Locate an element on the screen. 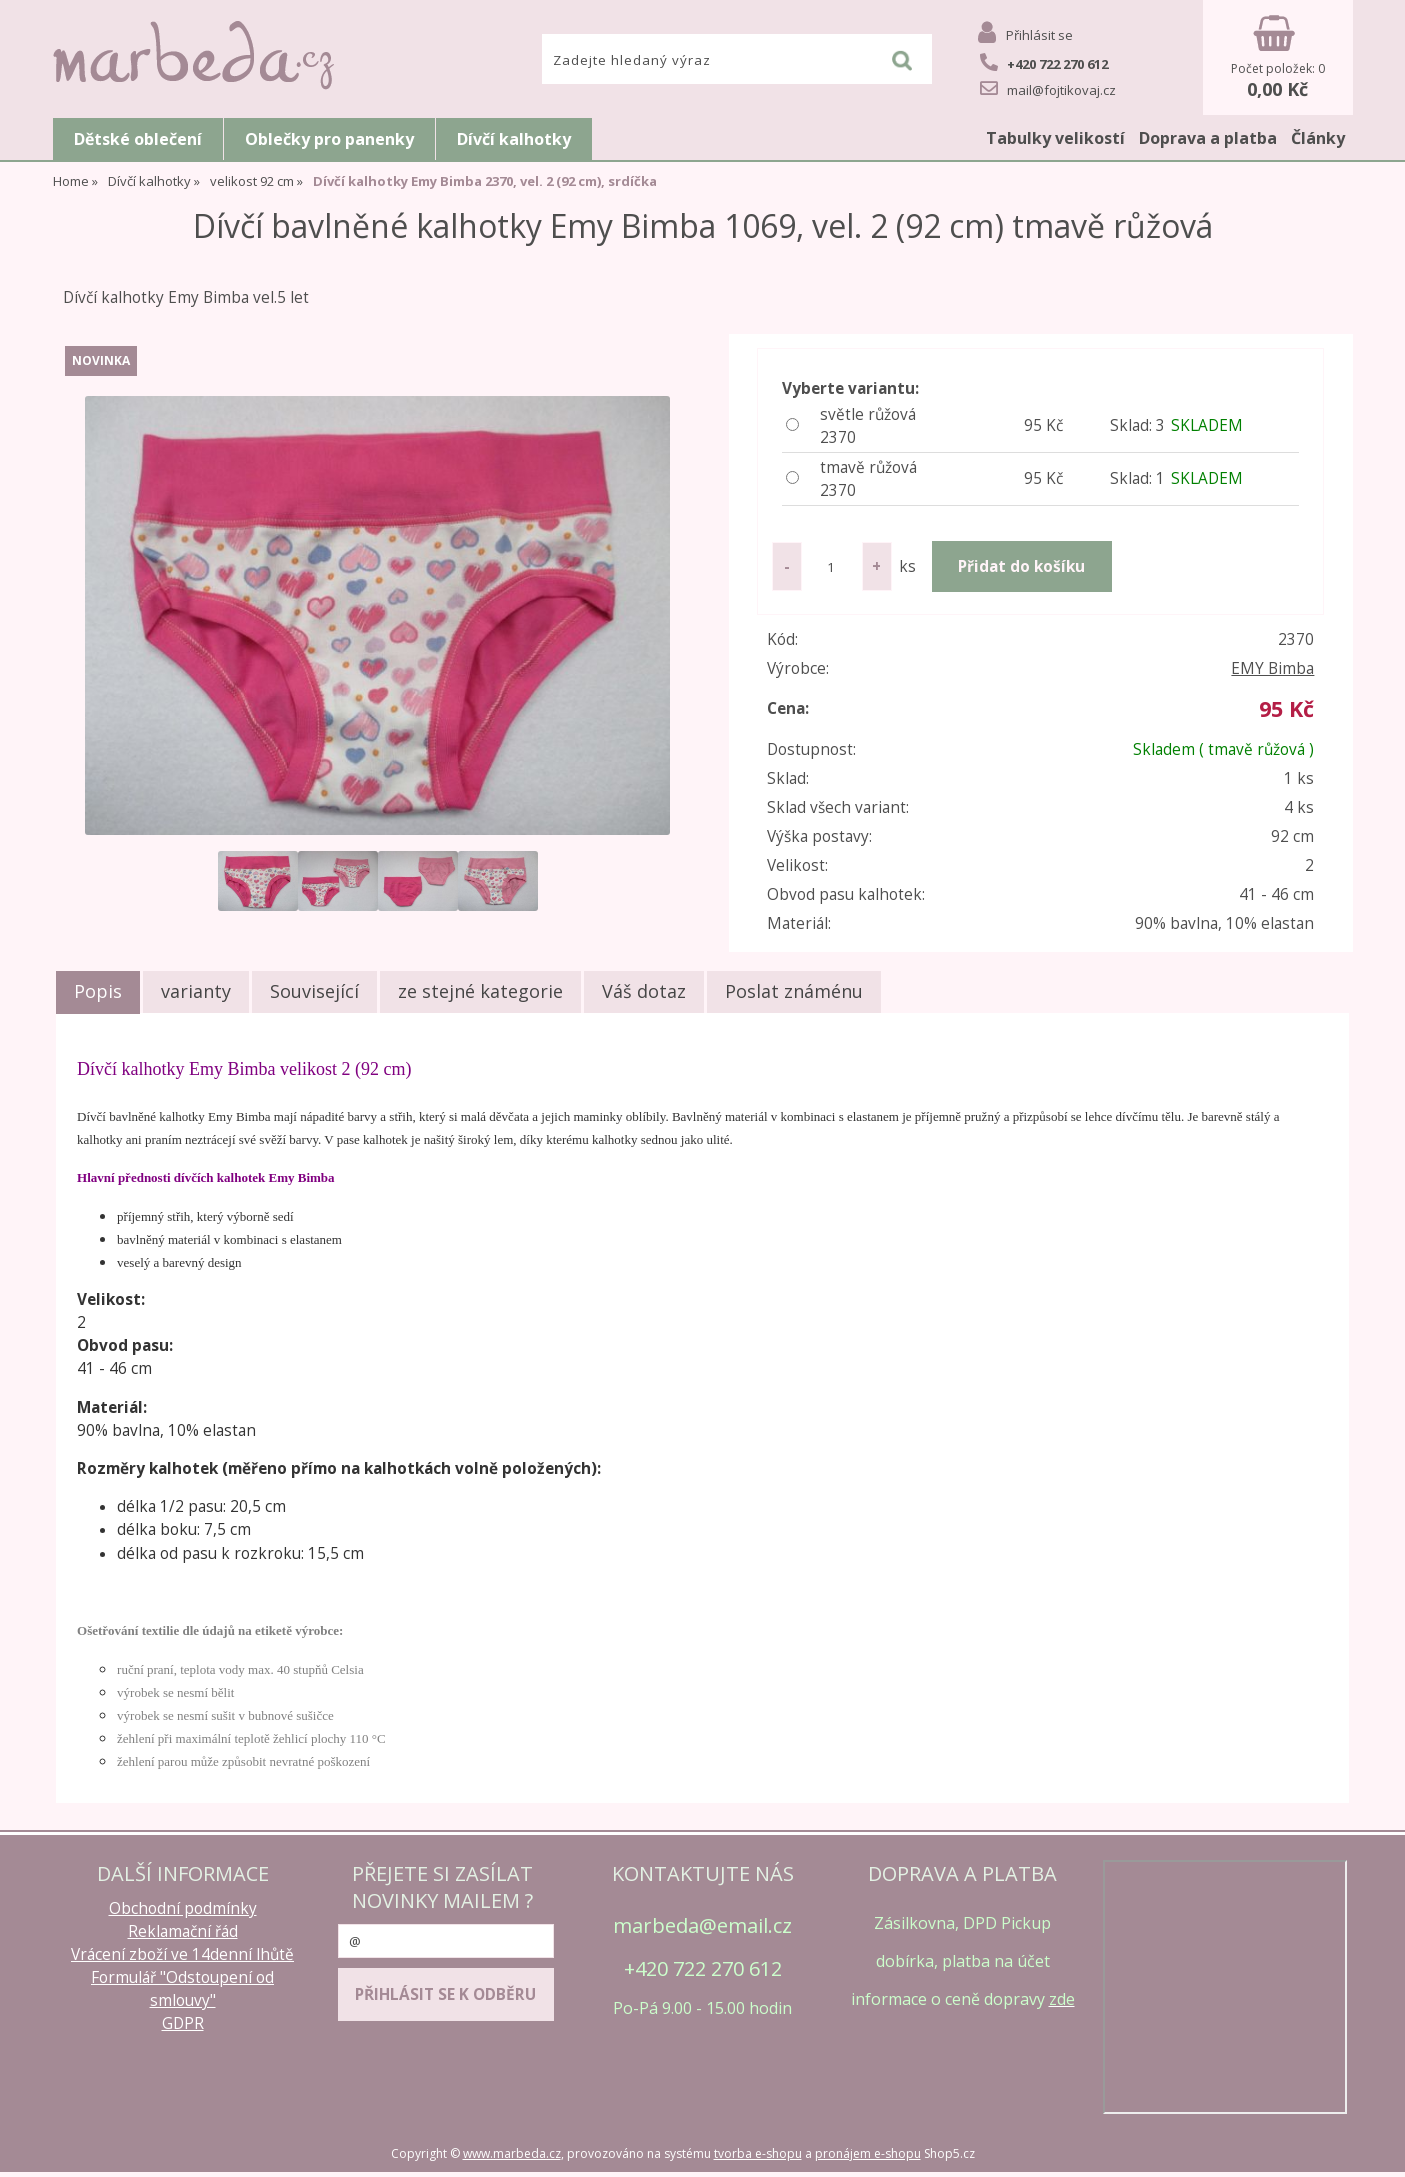 This screenshot has height=2177, width=1405. [tab] is located at coordinates (98, 992).